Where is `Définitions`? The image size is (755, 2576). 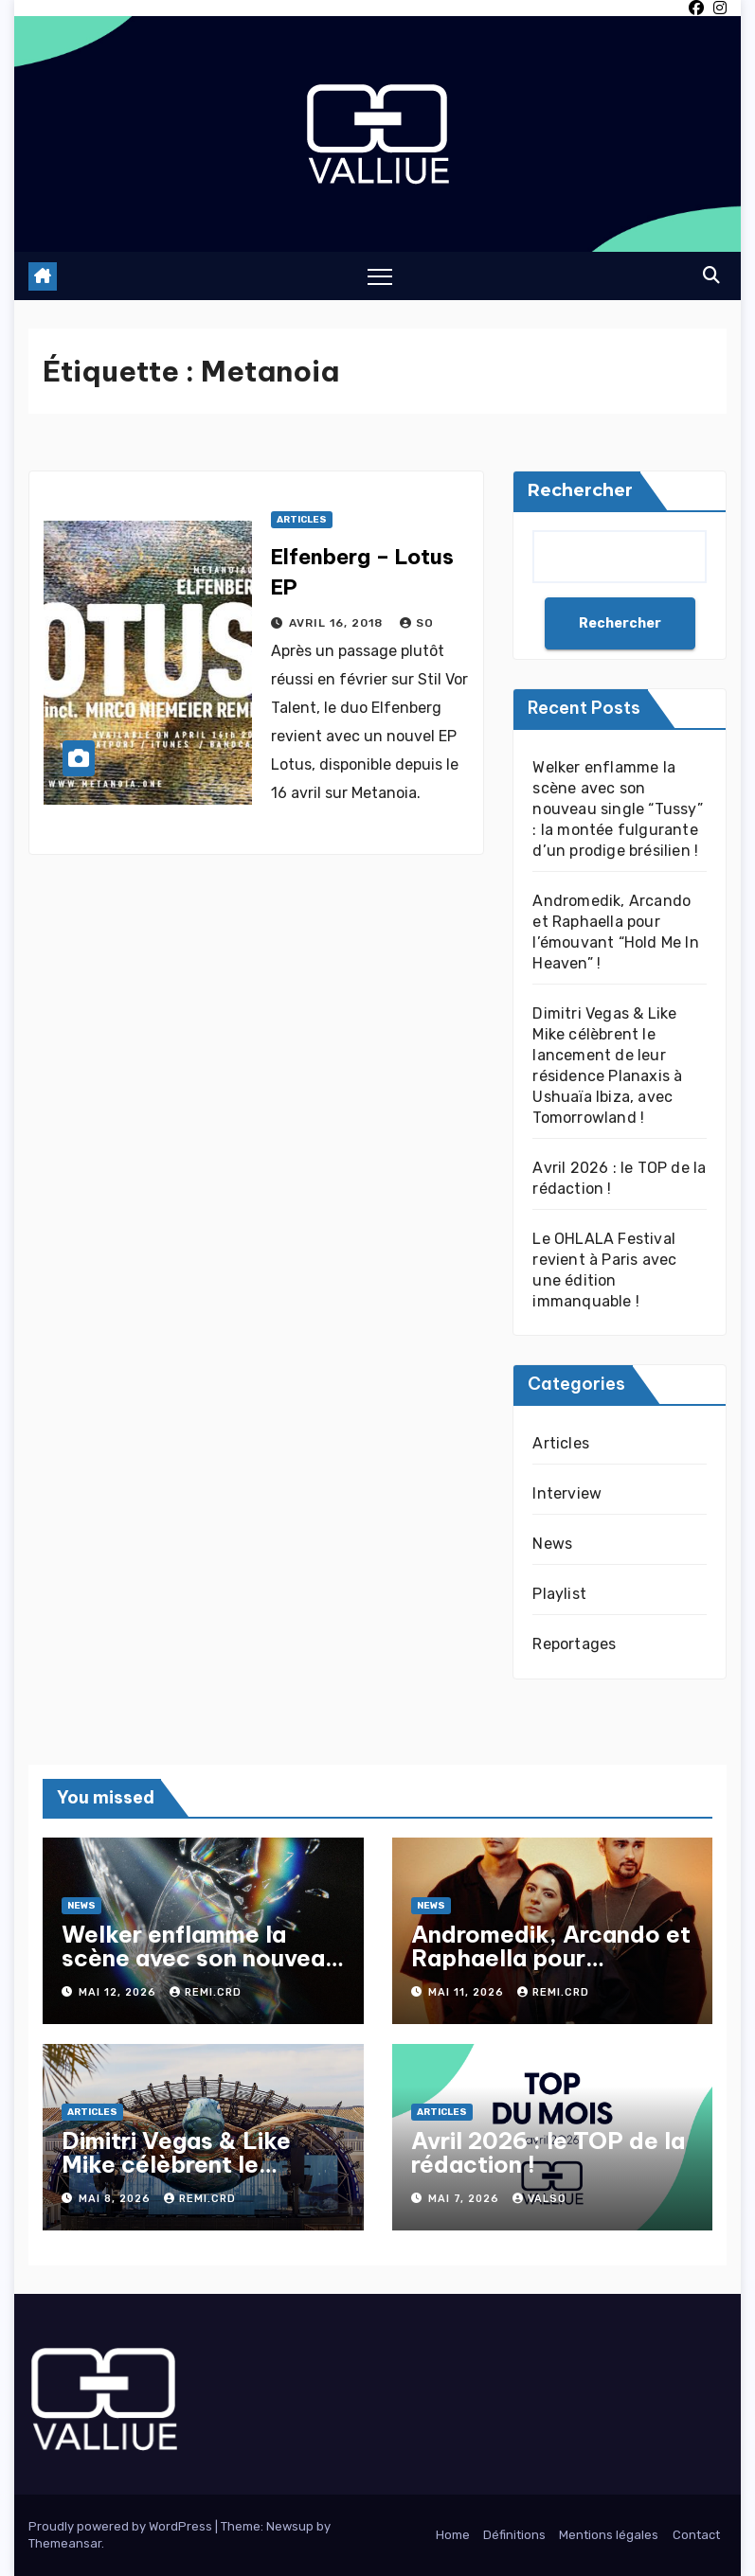 Définitions is located at coordinates (514, 2535).